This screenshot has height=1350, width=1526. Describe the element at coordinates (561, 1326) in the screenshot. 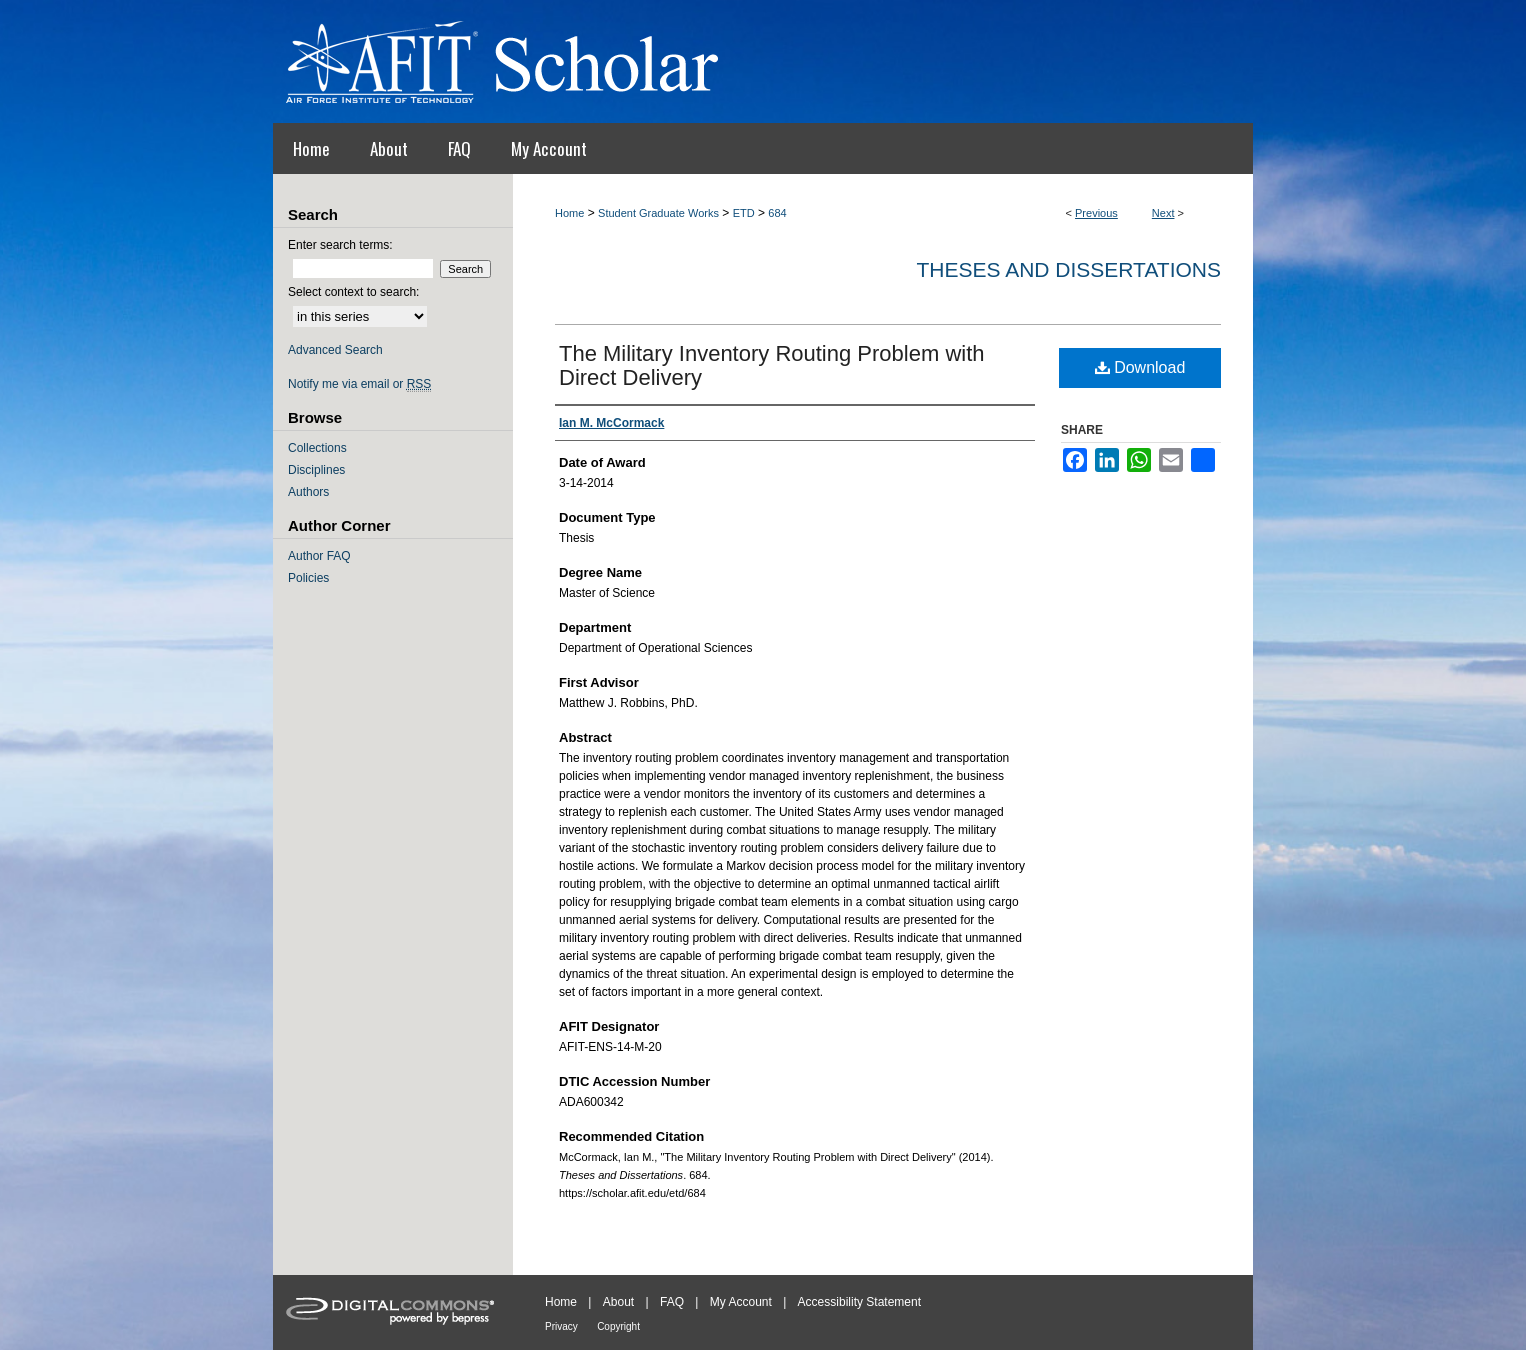

I see `Privacy` at that location.